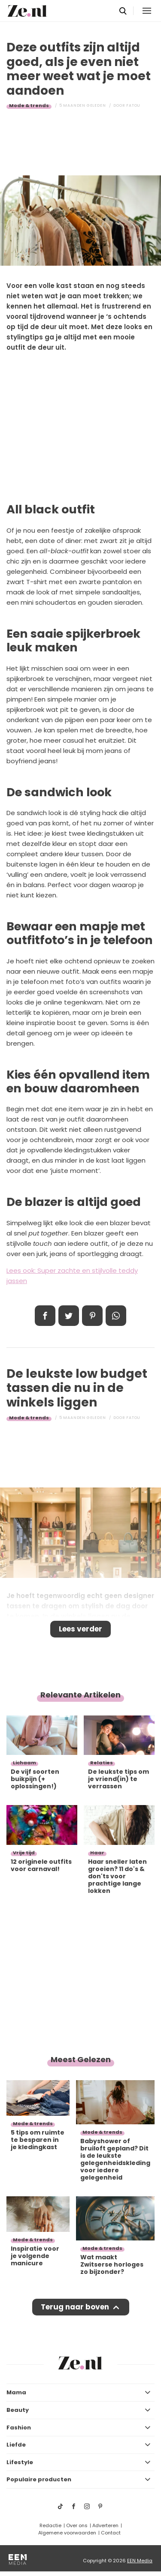  I want to click on Algemene voorwaarden, so click(67, 2532).